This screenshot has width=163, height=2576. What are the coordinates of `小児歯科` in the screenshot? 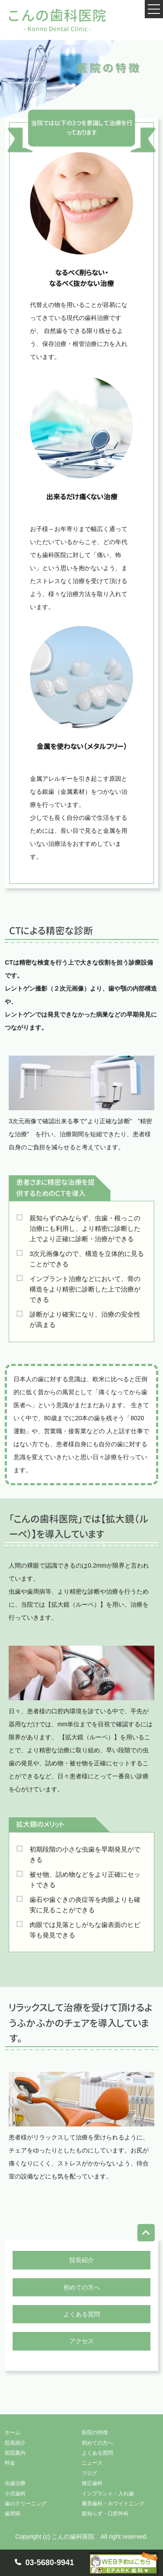 It's located at (15, 2494).